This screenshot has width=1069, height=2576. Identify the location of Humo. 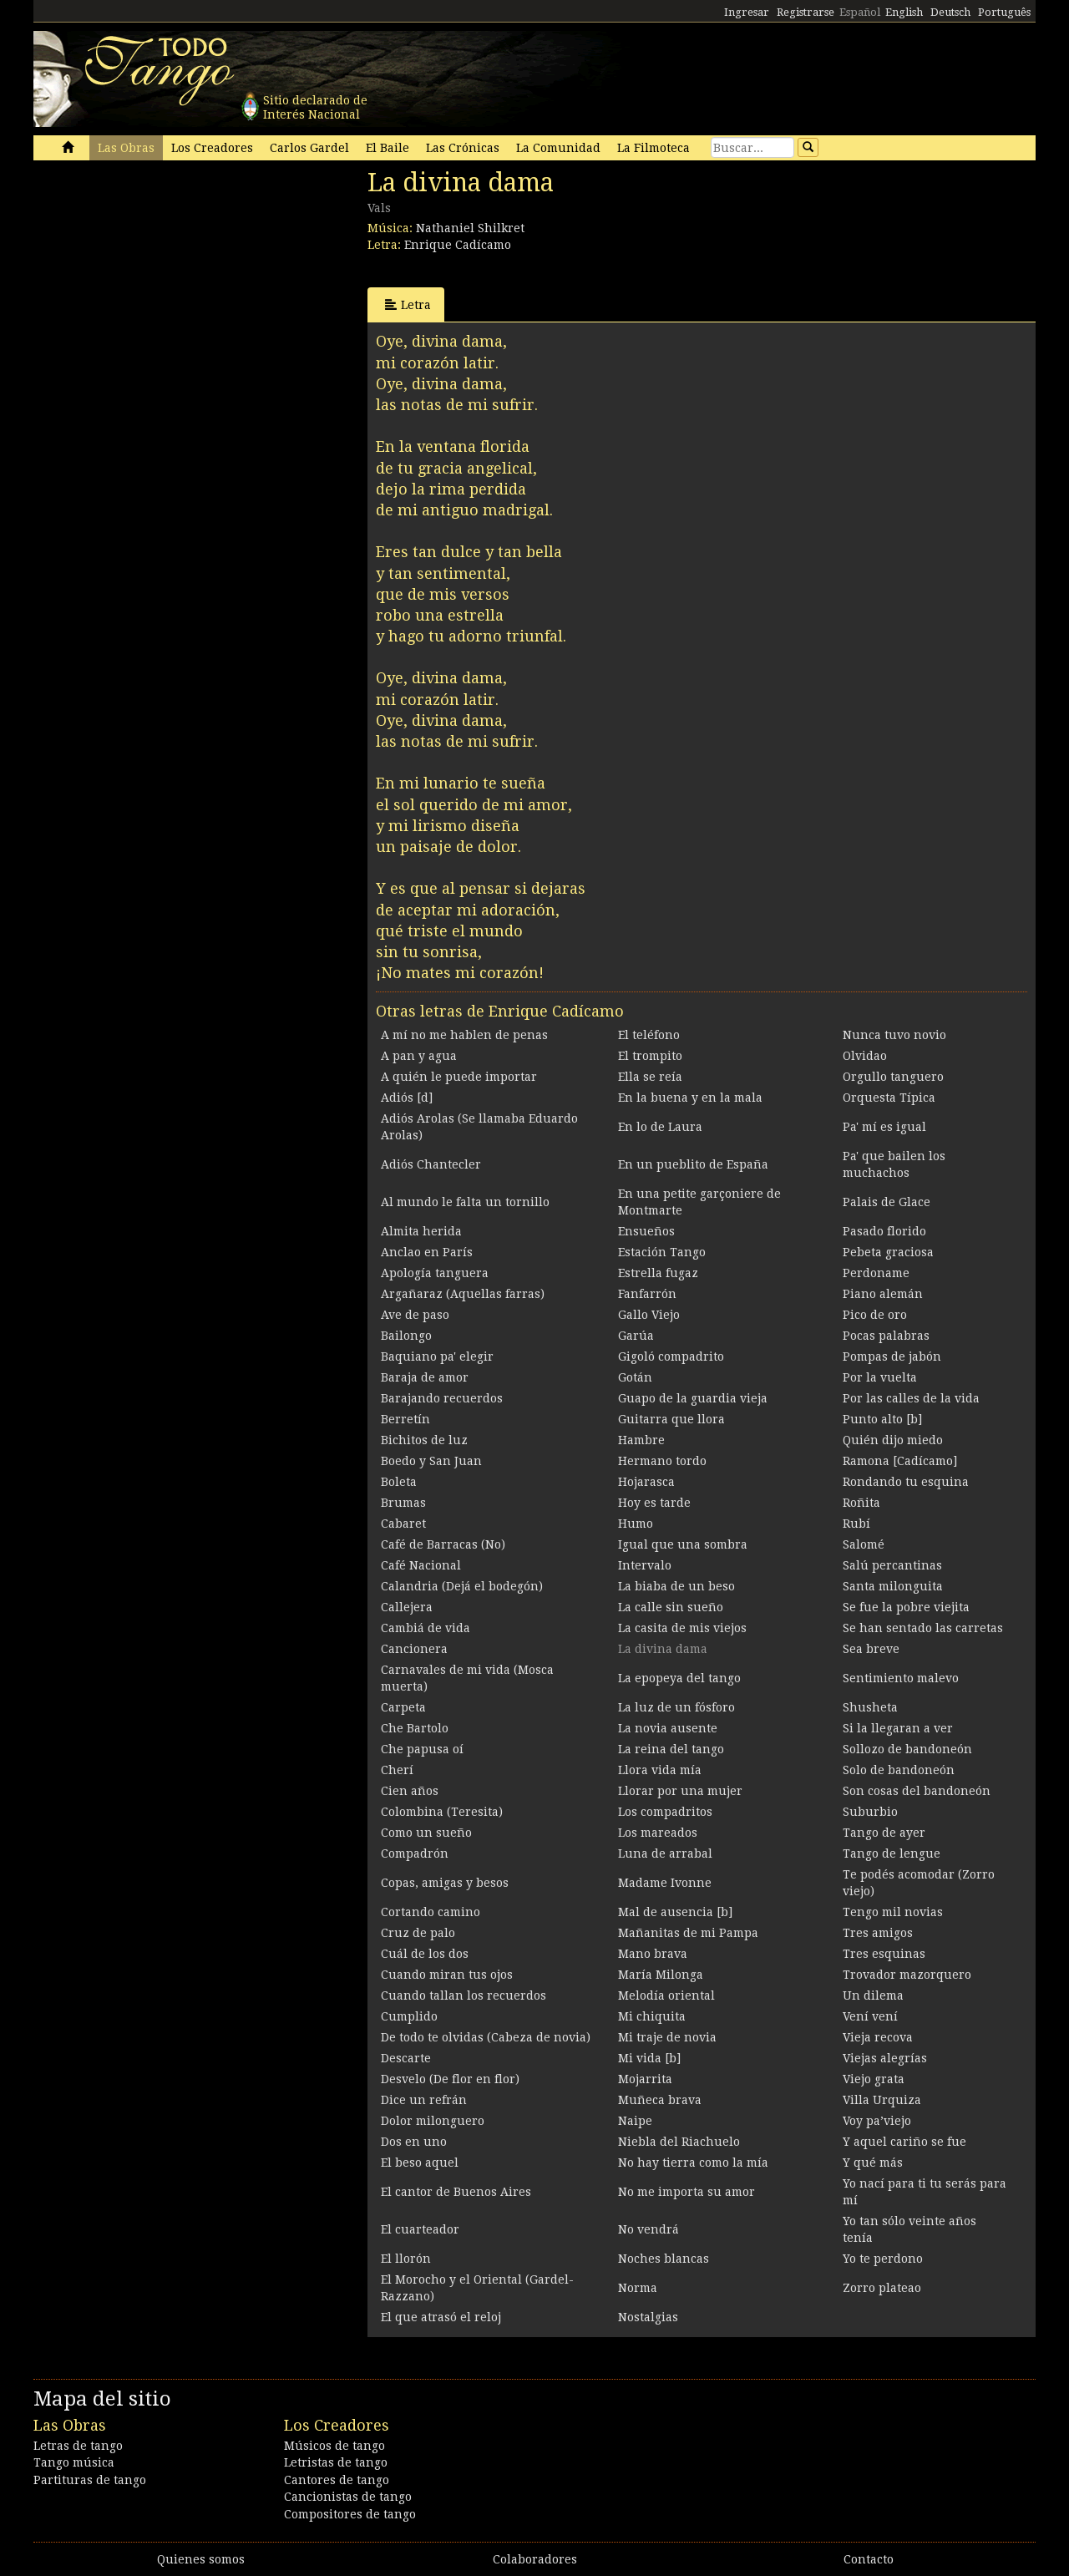
(635, 1523).